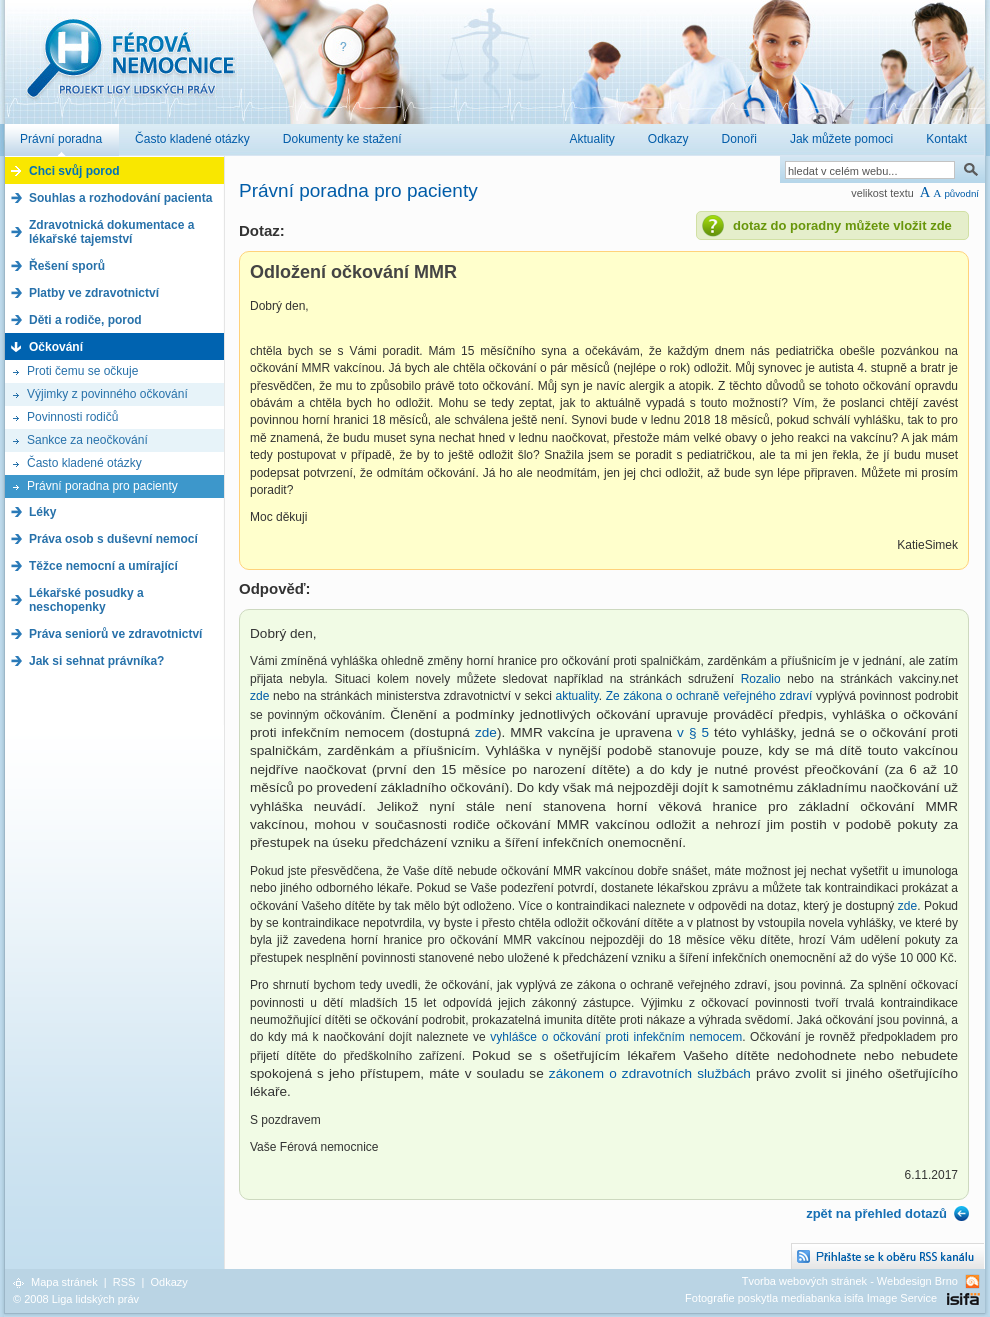  I want to click on Férová nemocnice, so click(130, 68).